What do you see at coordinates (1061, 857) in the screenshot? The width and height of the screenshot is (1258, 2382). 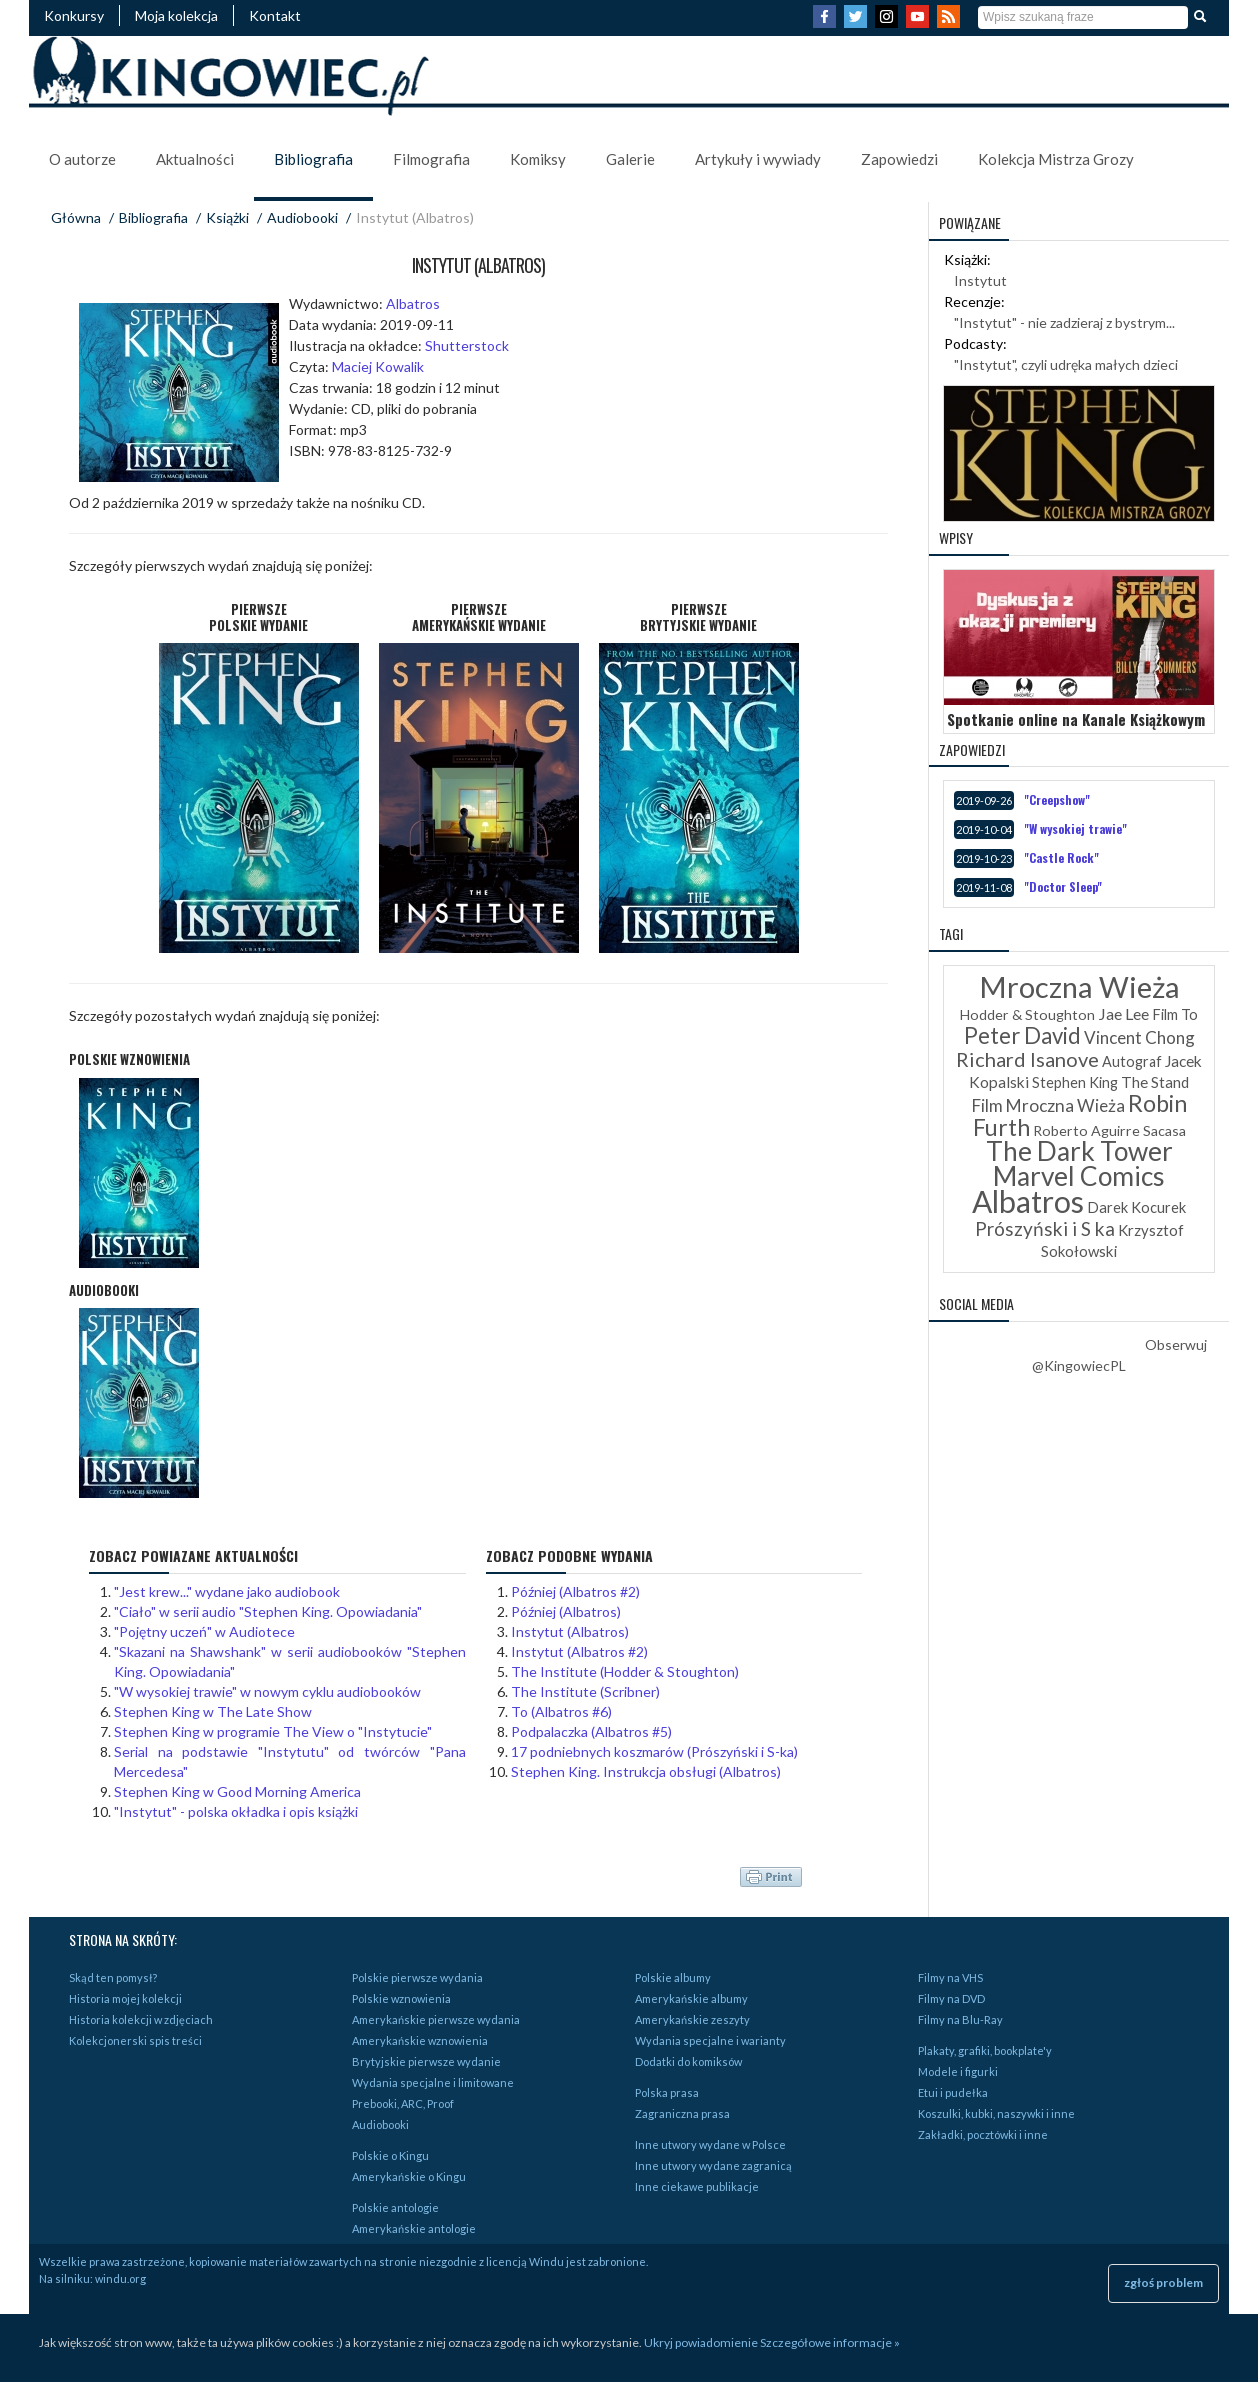 I see `"Castle Rock"` at bounding box center [1061, 857].